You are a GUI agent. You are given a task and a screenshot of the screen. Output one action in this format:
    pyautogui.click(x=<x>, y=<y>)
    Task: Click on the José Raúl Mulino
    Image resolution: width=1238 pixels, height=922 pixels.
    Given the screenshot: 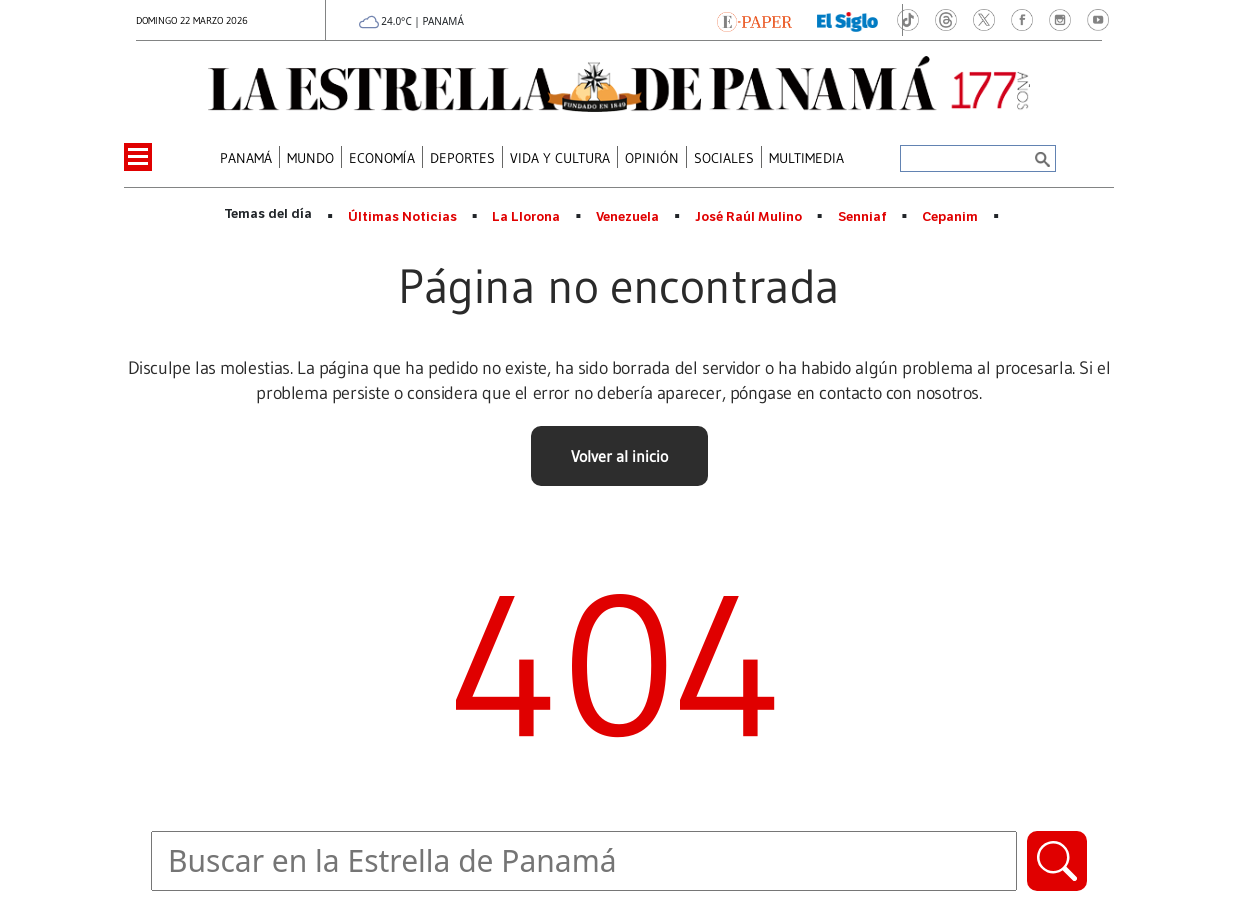 What is the action you would take?
    pyautogui.click(x=748, y=217)
    